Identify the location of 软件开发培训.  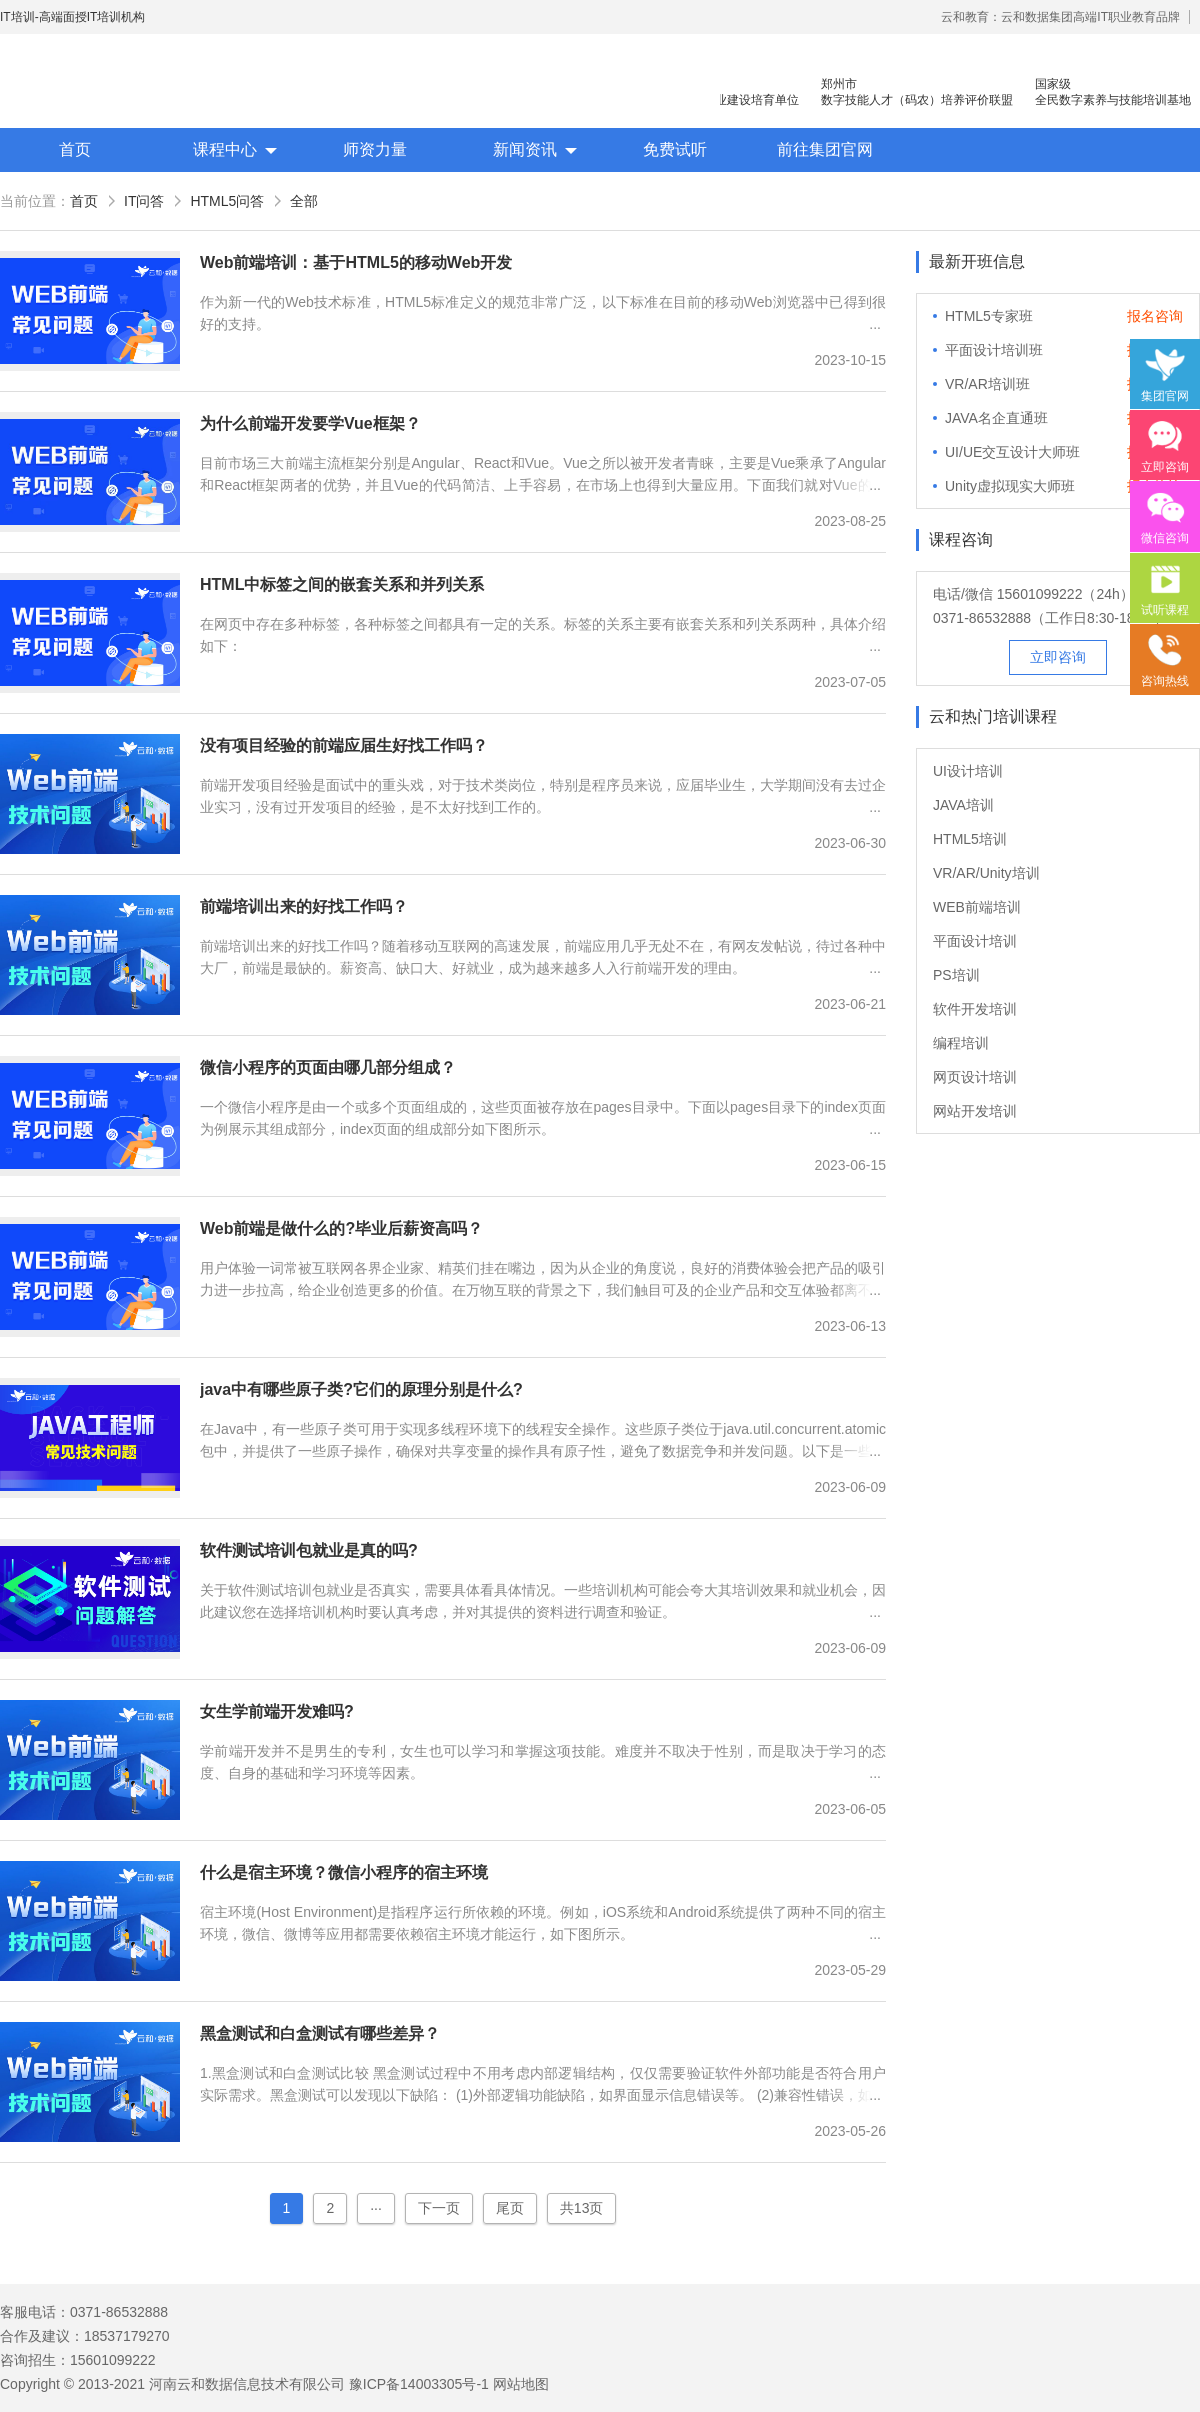
(975, 1009).